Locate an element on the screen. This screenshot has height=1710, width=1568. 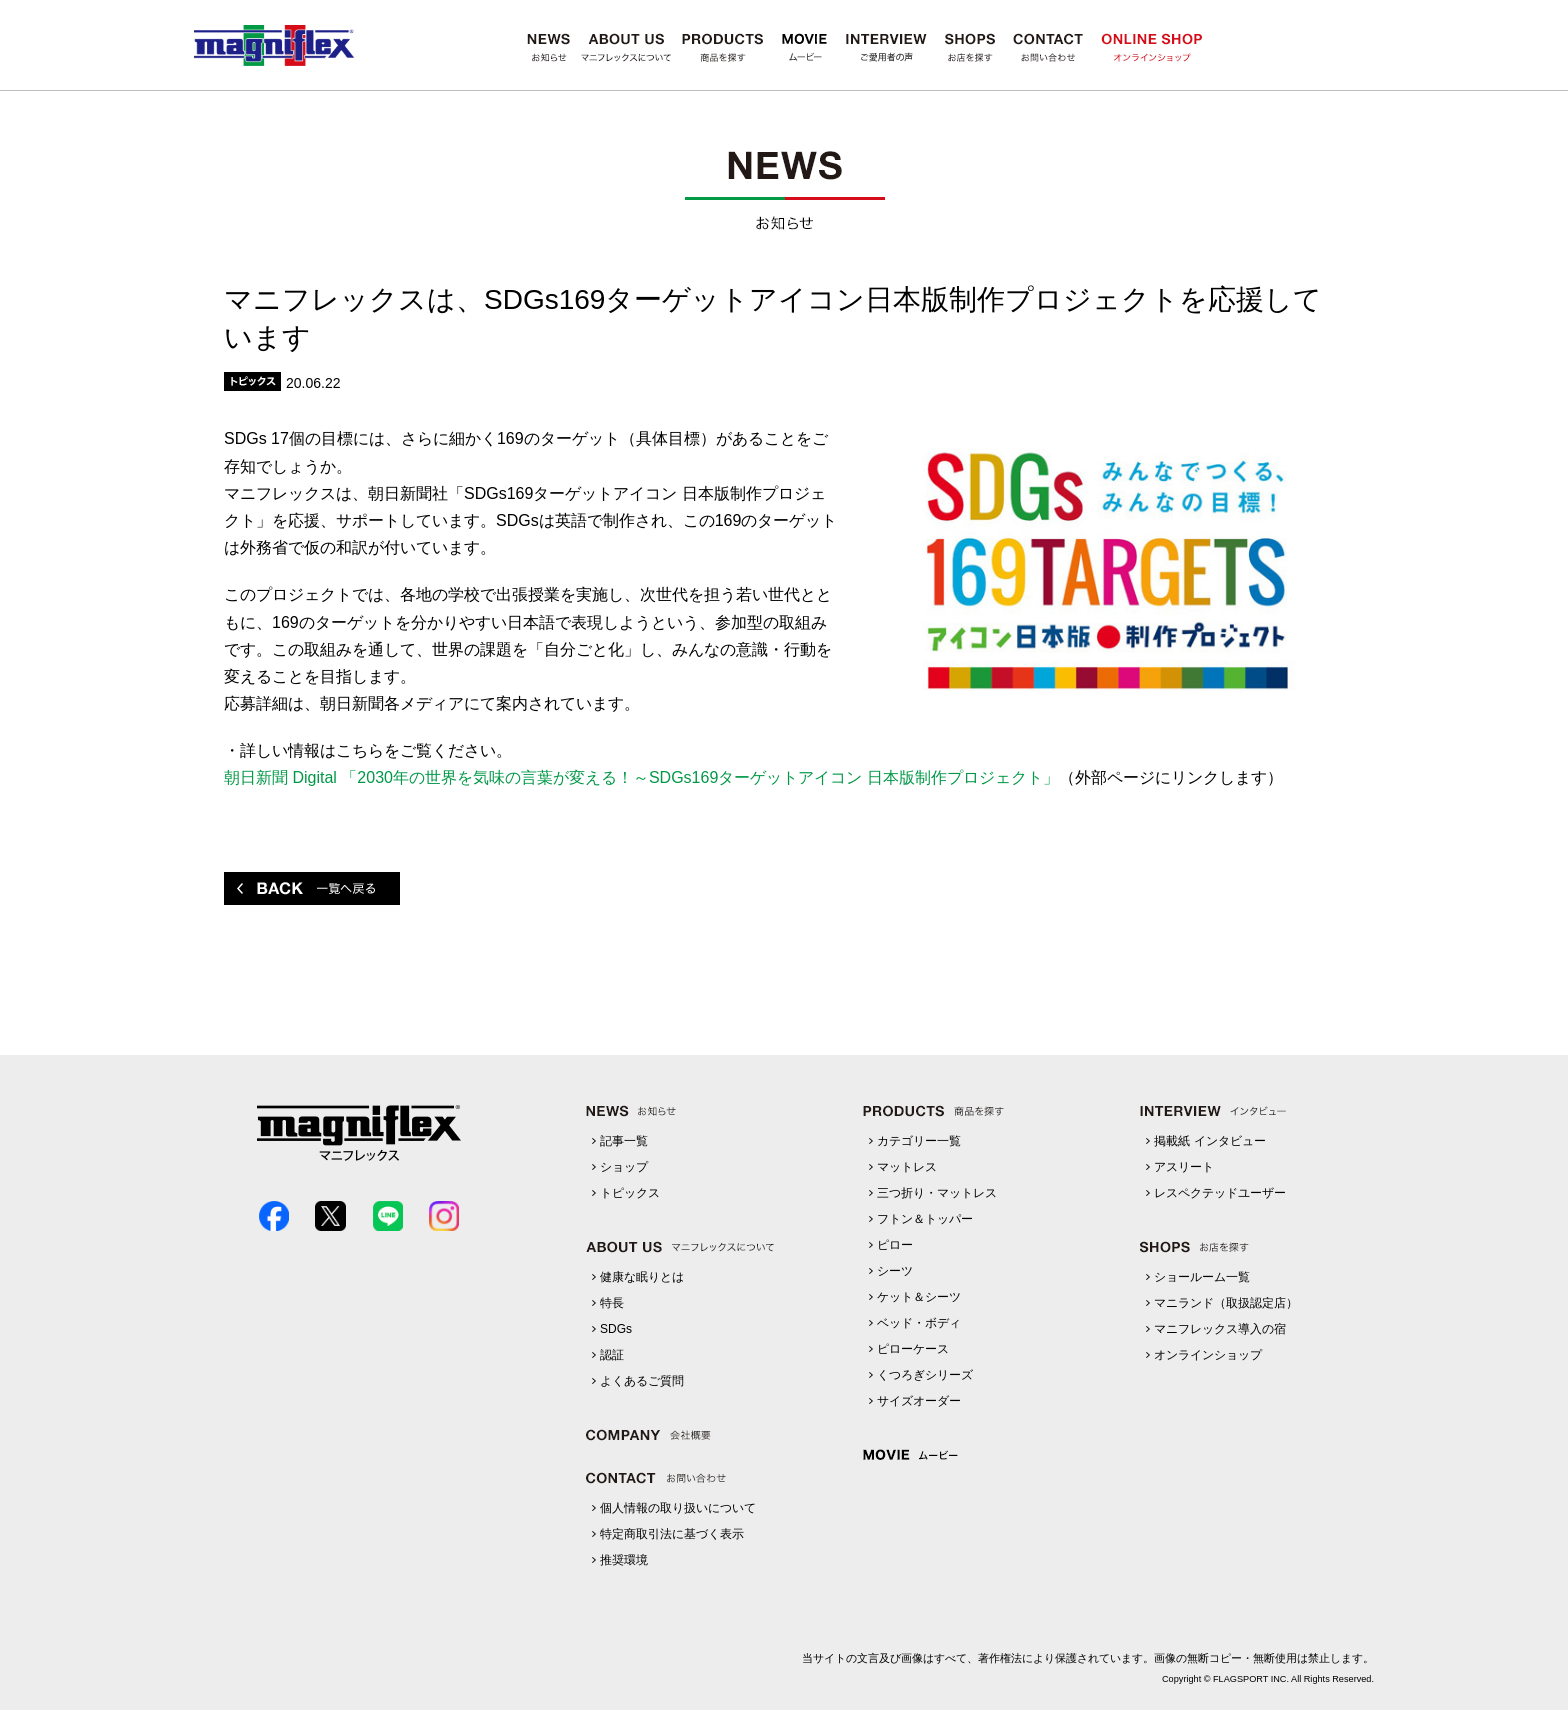
トピックス is located at coordinates (630, 1193).